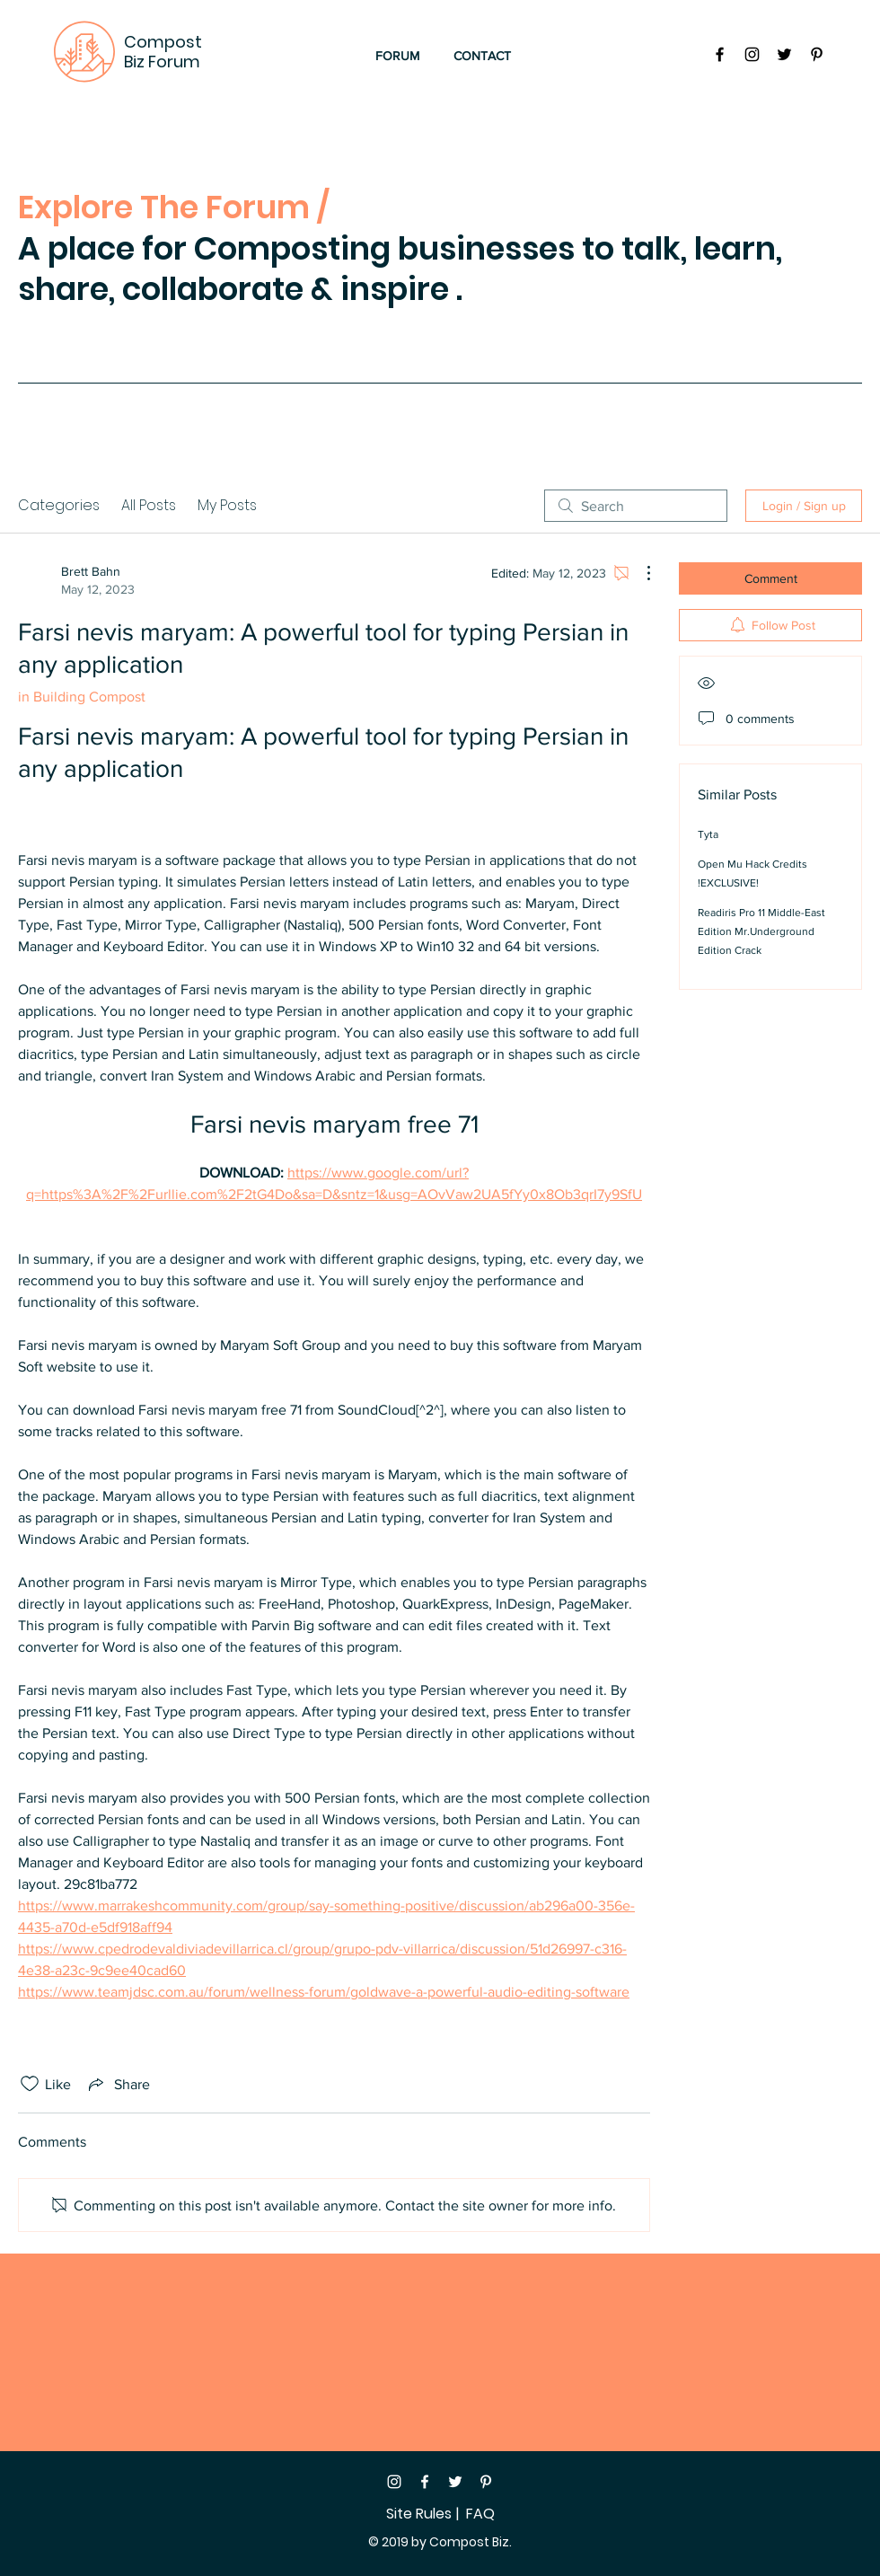  Describe the element at coordinates (486, 2482) in the screenshot. I see `[White Pinterest Icon]` at that location.